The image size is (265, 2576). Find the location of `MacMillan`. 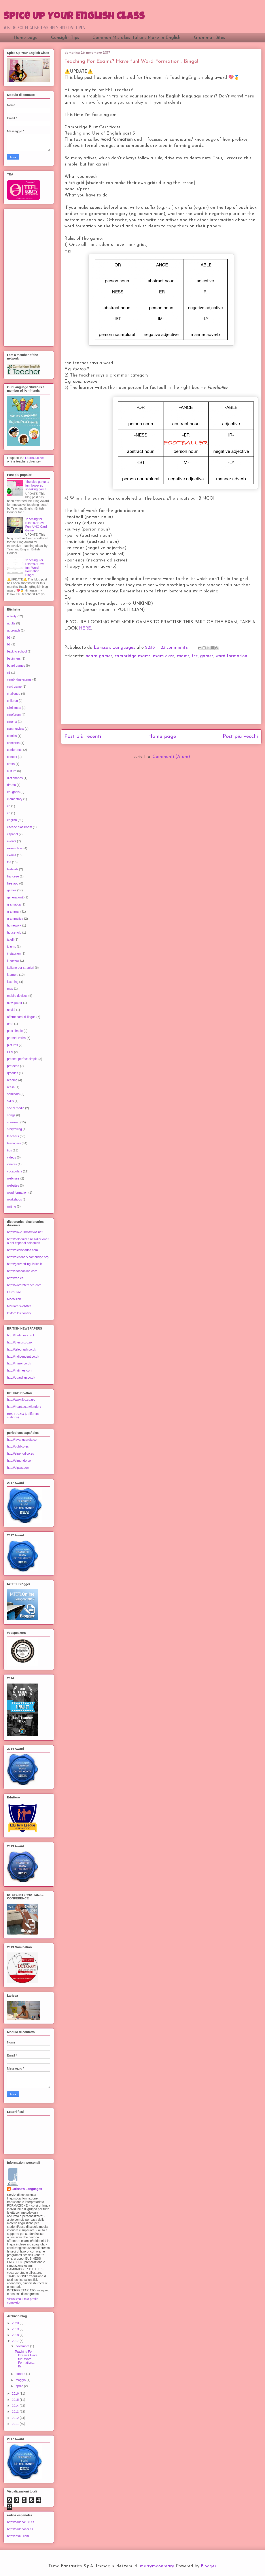

MacMillan is located at coordinates (14, 1299).